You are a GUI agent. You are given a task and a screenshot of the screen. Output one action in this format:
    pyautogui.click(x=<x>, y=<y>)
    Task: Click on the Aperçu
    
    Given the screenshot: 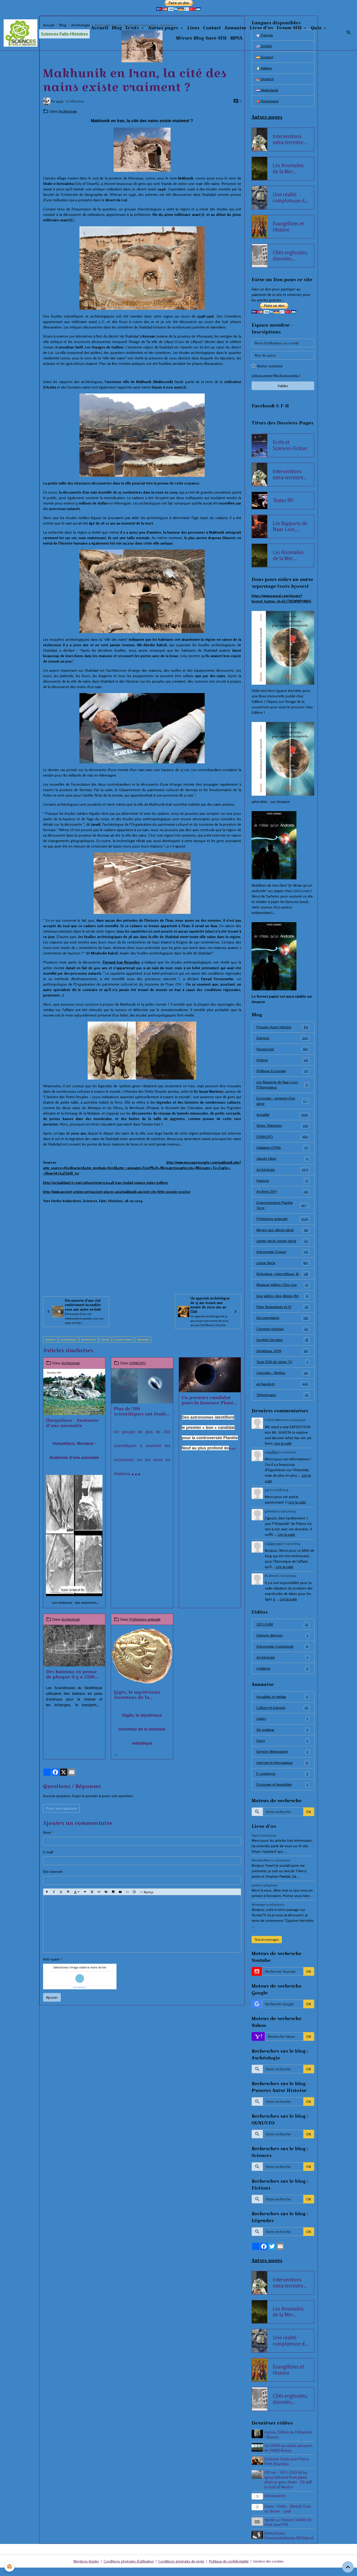 What is the action you would take?
    pyautogui.click(x=146, y=1892)
    